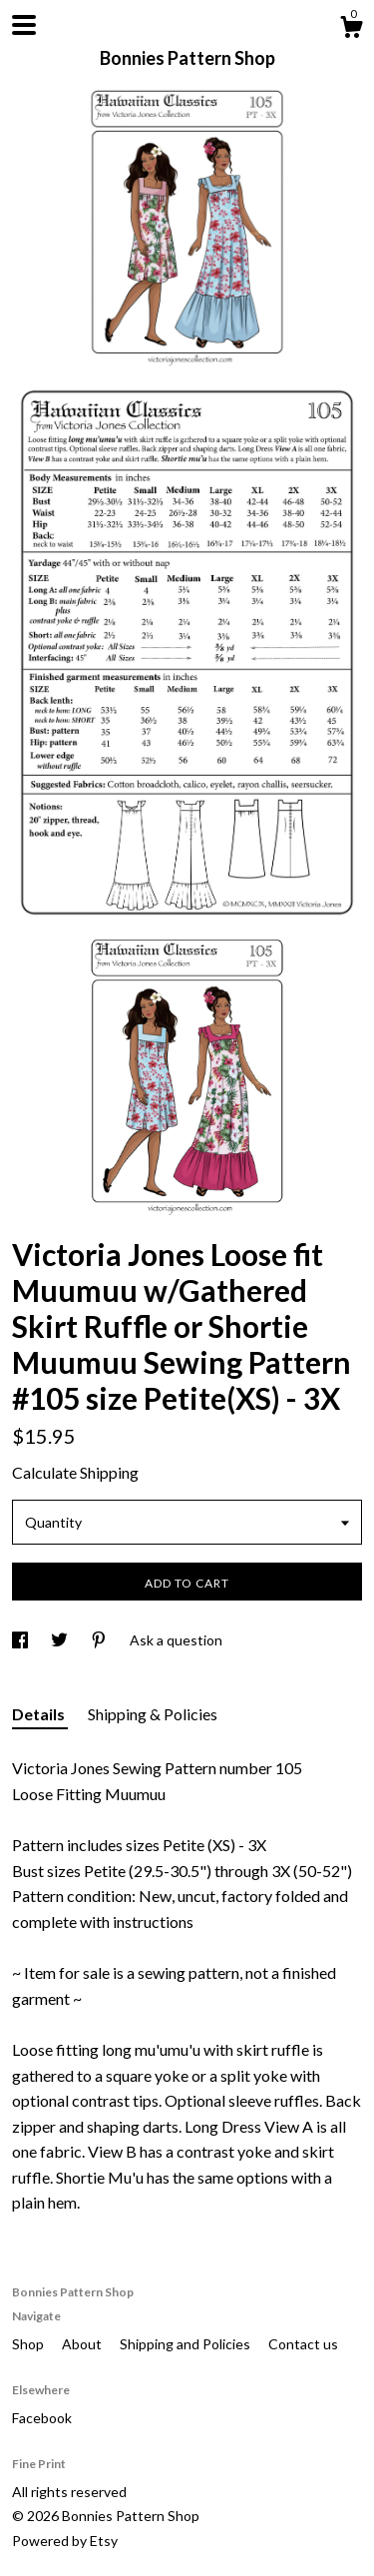  What do you see at coordinates (351, 30) in the screenshot?
I see `[Cart]` at bounding box center [351, 30].